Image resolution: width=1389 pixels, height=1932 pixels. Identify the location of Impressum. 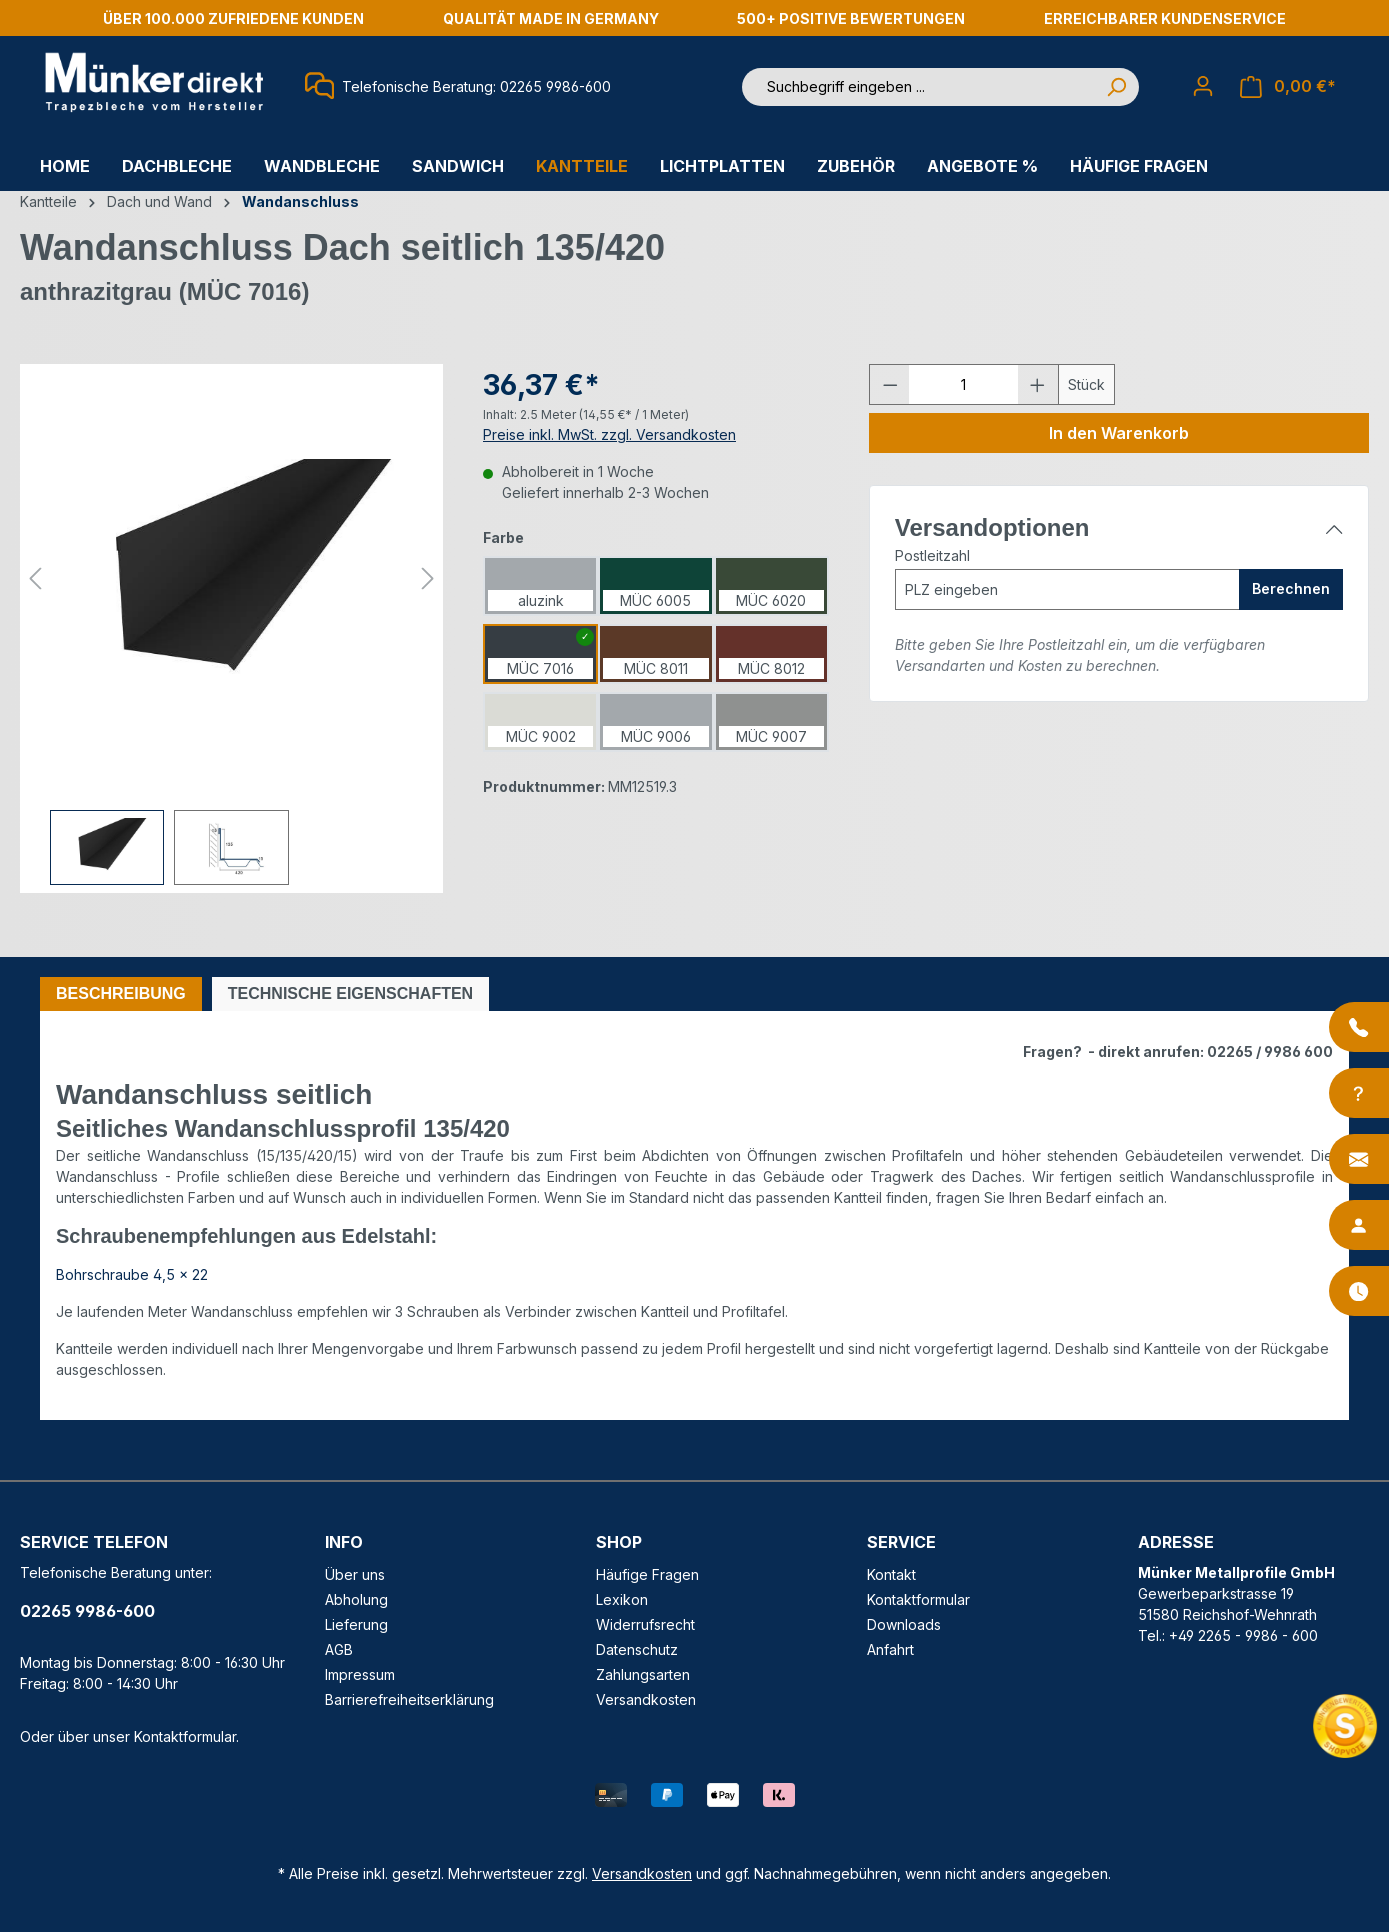
(360, 1674).